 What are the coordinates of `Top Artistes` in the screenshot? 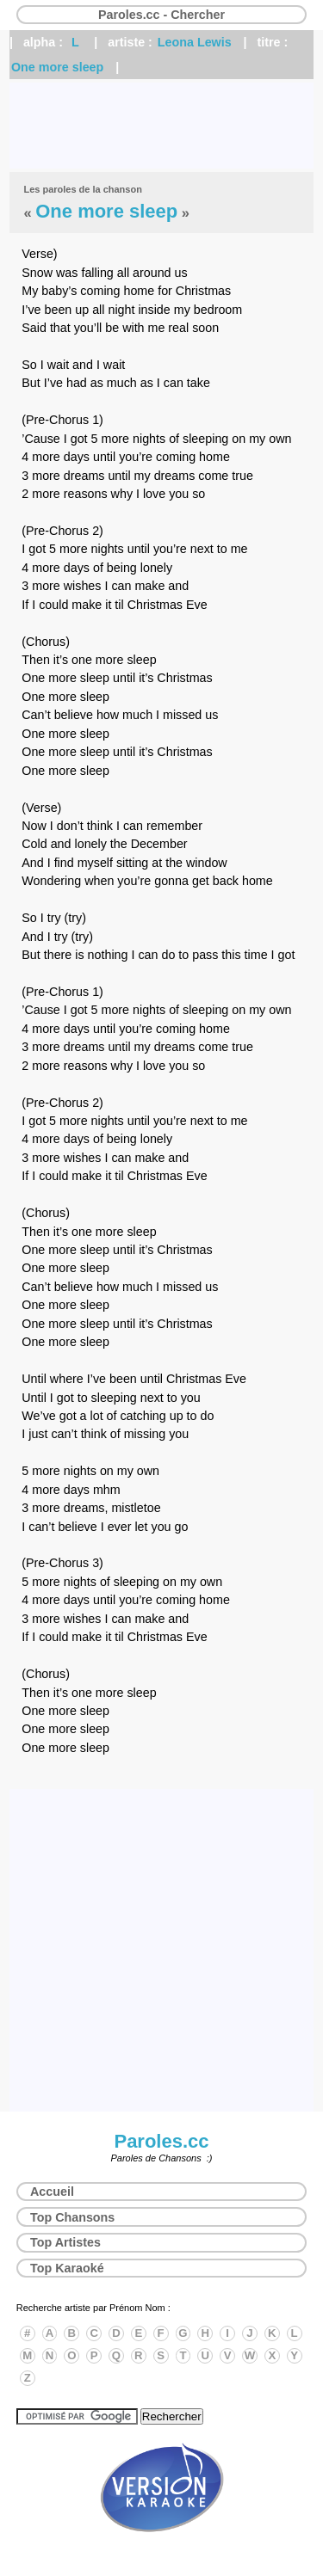 It's located at (65, 2242).